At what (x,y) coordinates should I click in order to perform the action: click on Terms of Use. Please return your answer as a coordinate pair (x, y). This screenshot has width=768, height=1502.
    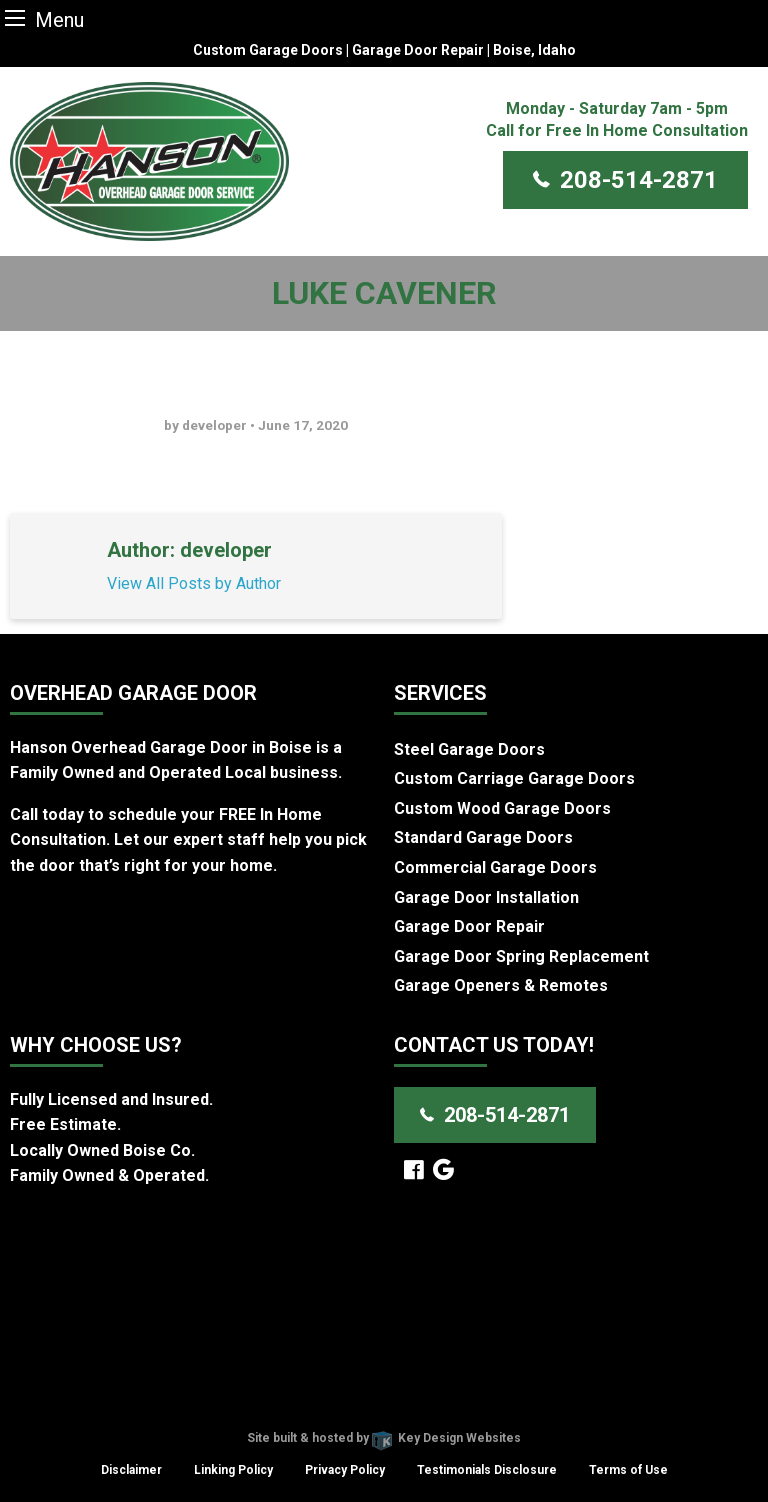
    Looking at the image, I should click on (628, 1470).